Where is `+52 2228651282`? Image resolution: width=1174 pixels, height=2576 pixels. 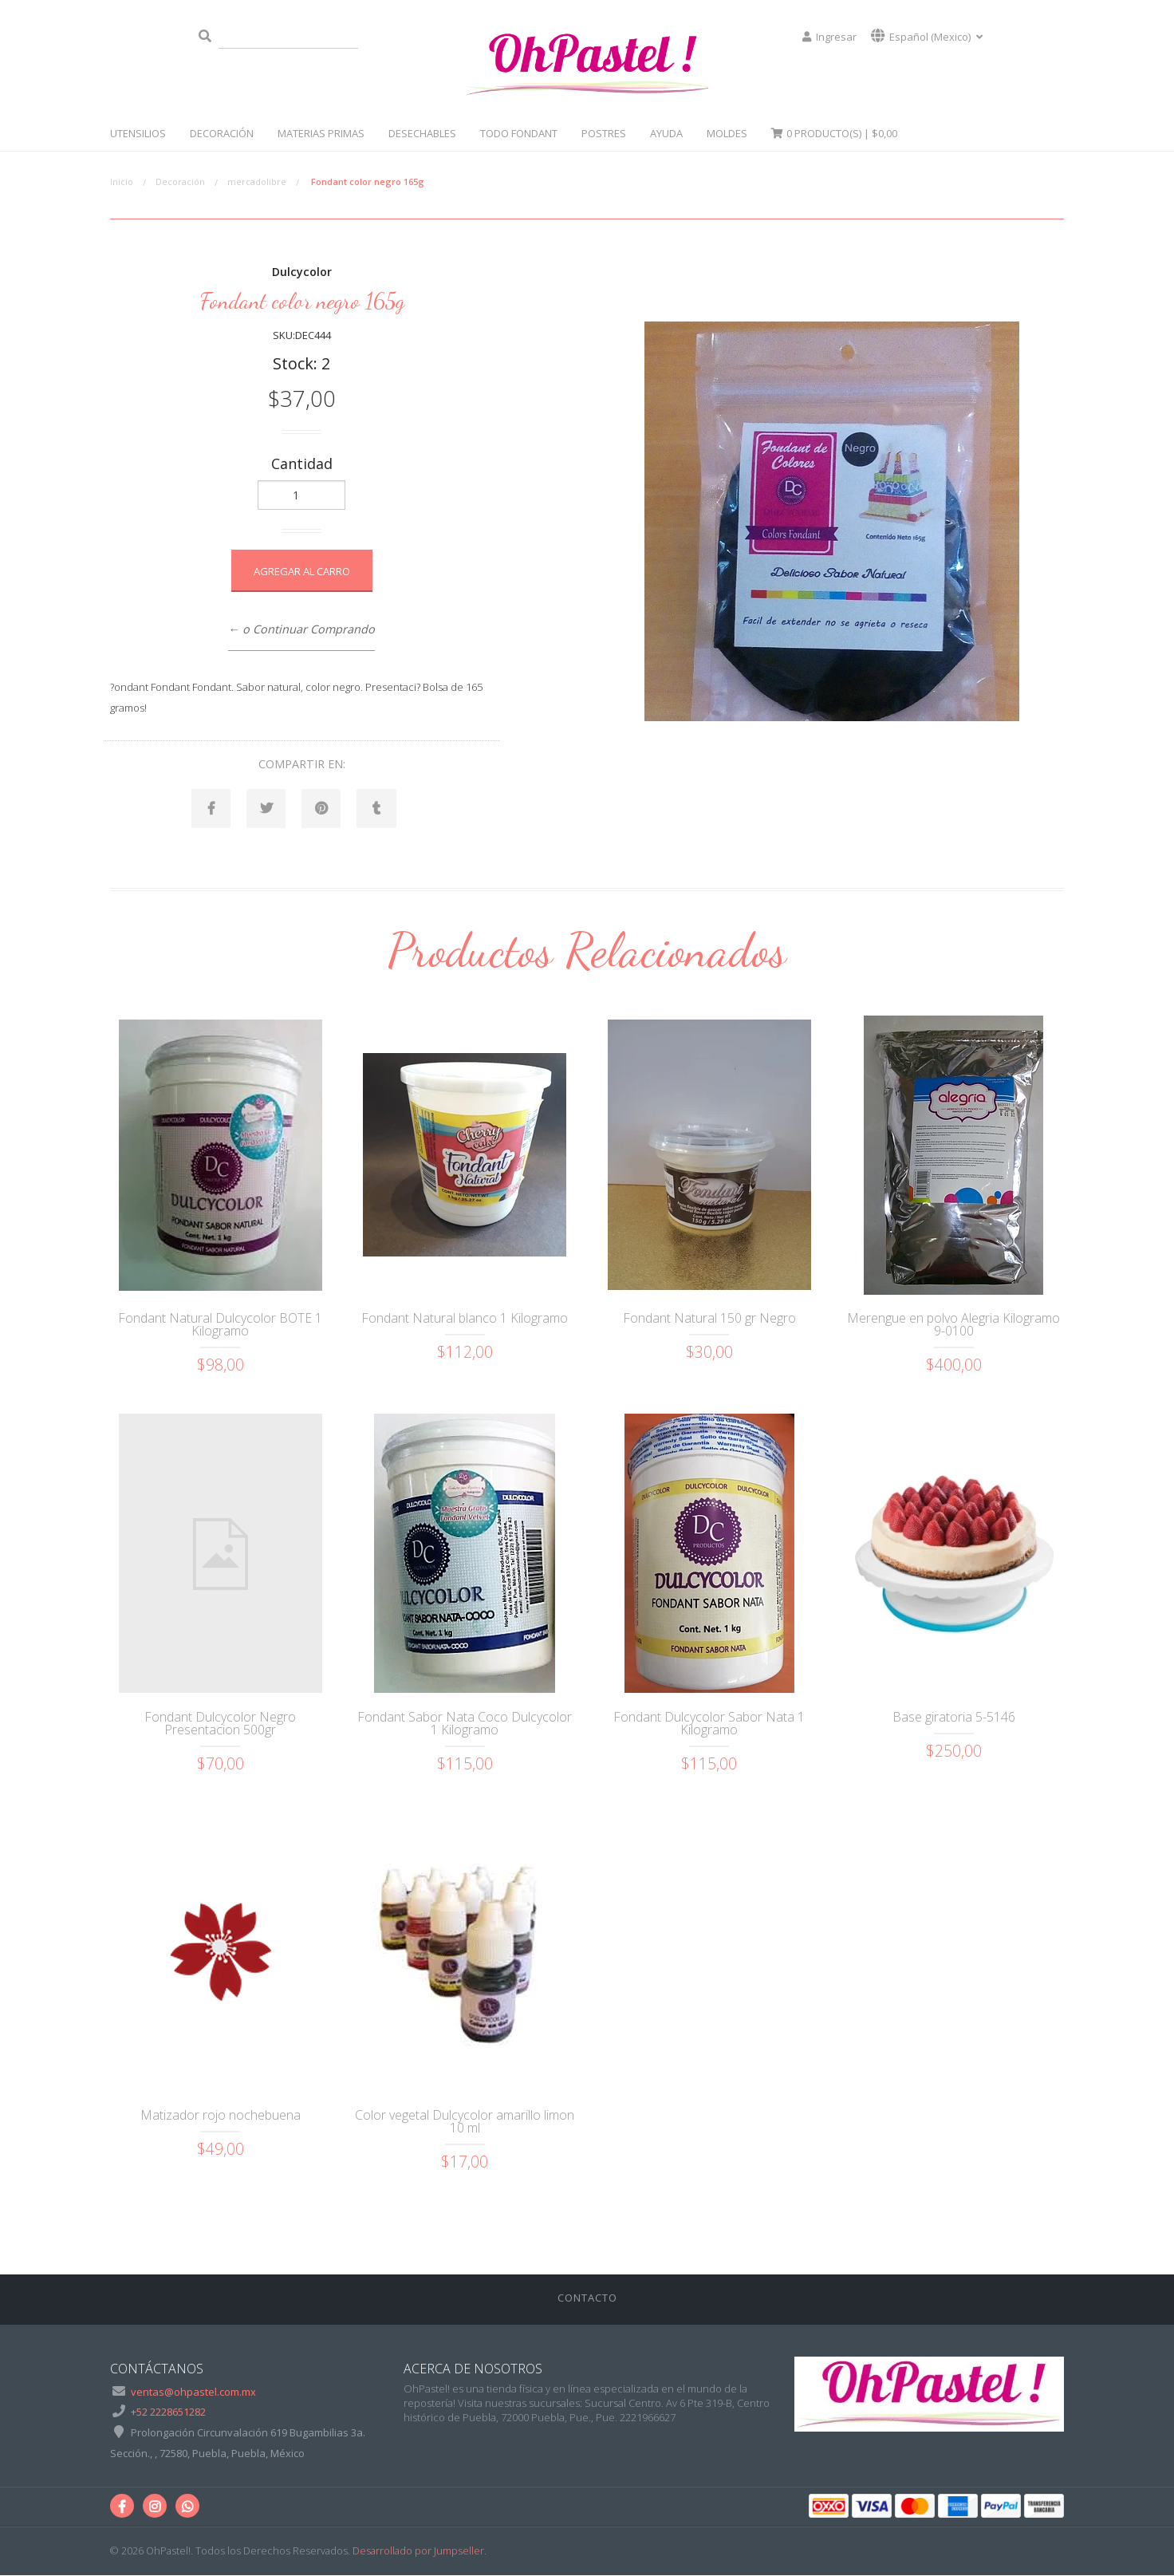 +52 2228651282 is located at coordinates (168, 2412).